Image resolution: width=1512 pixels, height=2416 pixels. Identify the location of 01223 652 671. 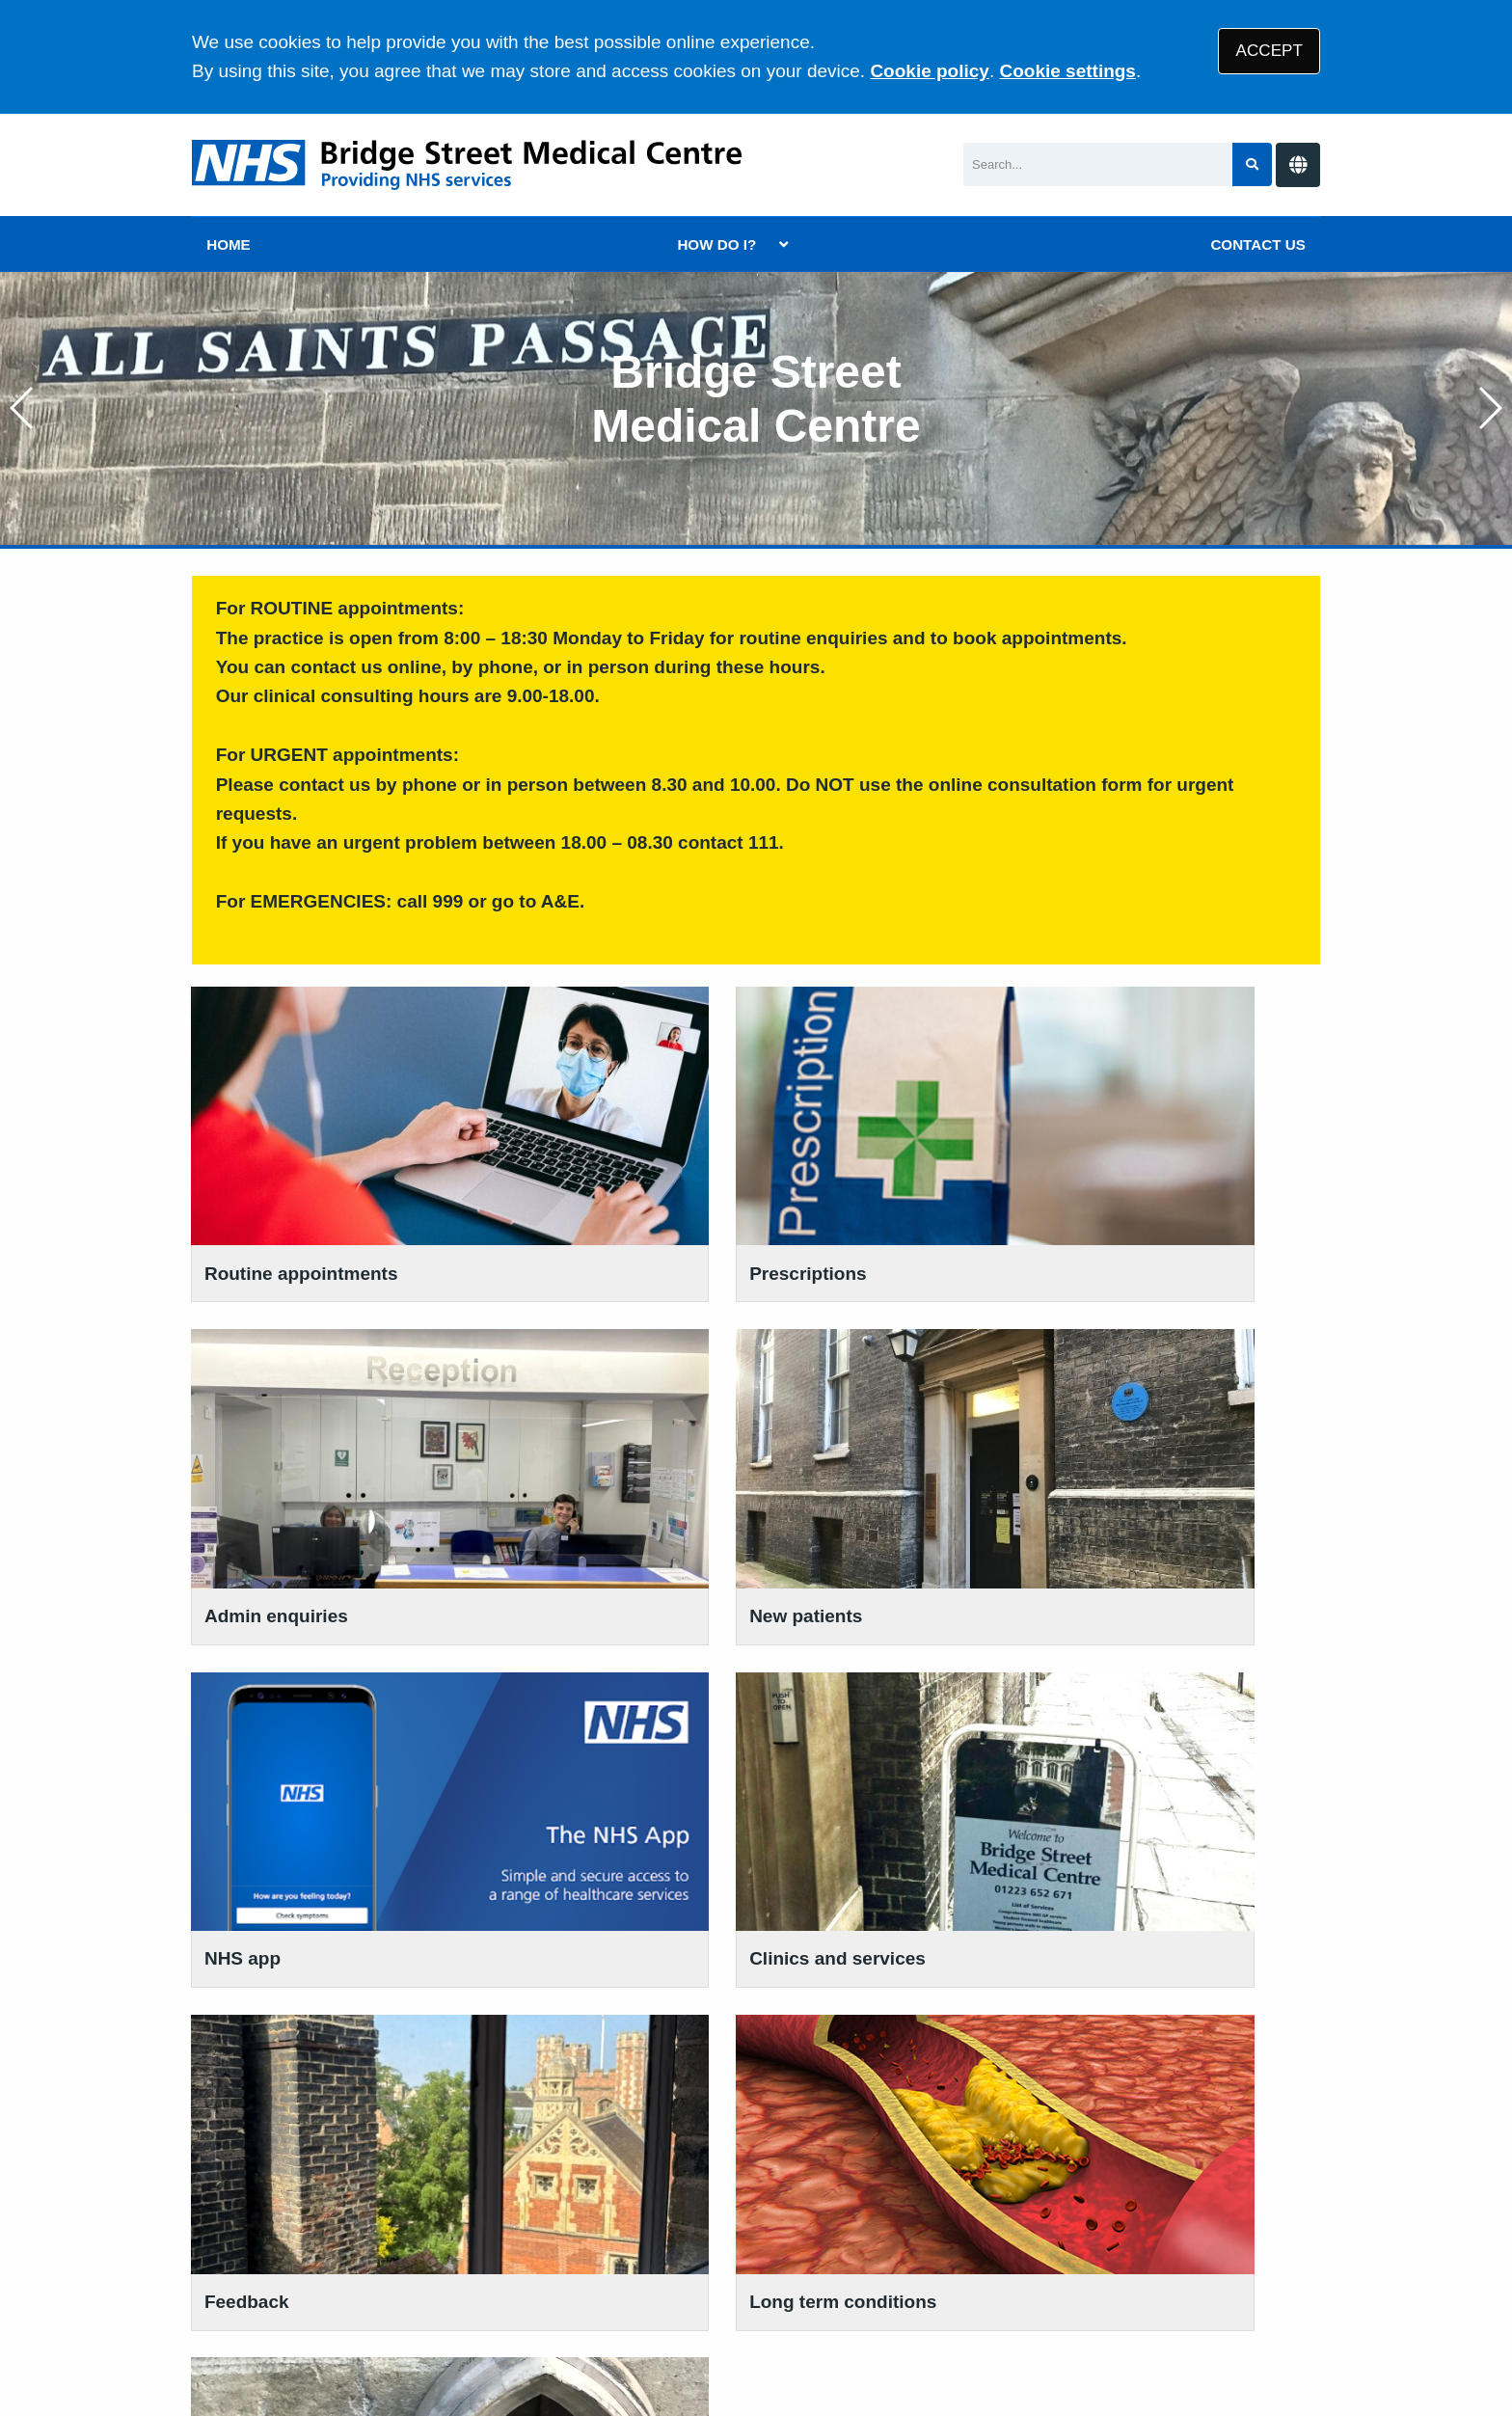
(287, 2065).